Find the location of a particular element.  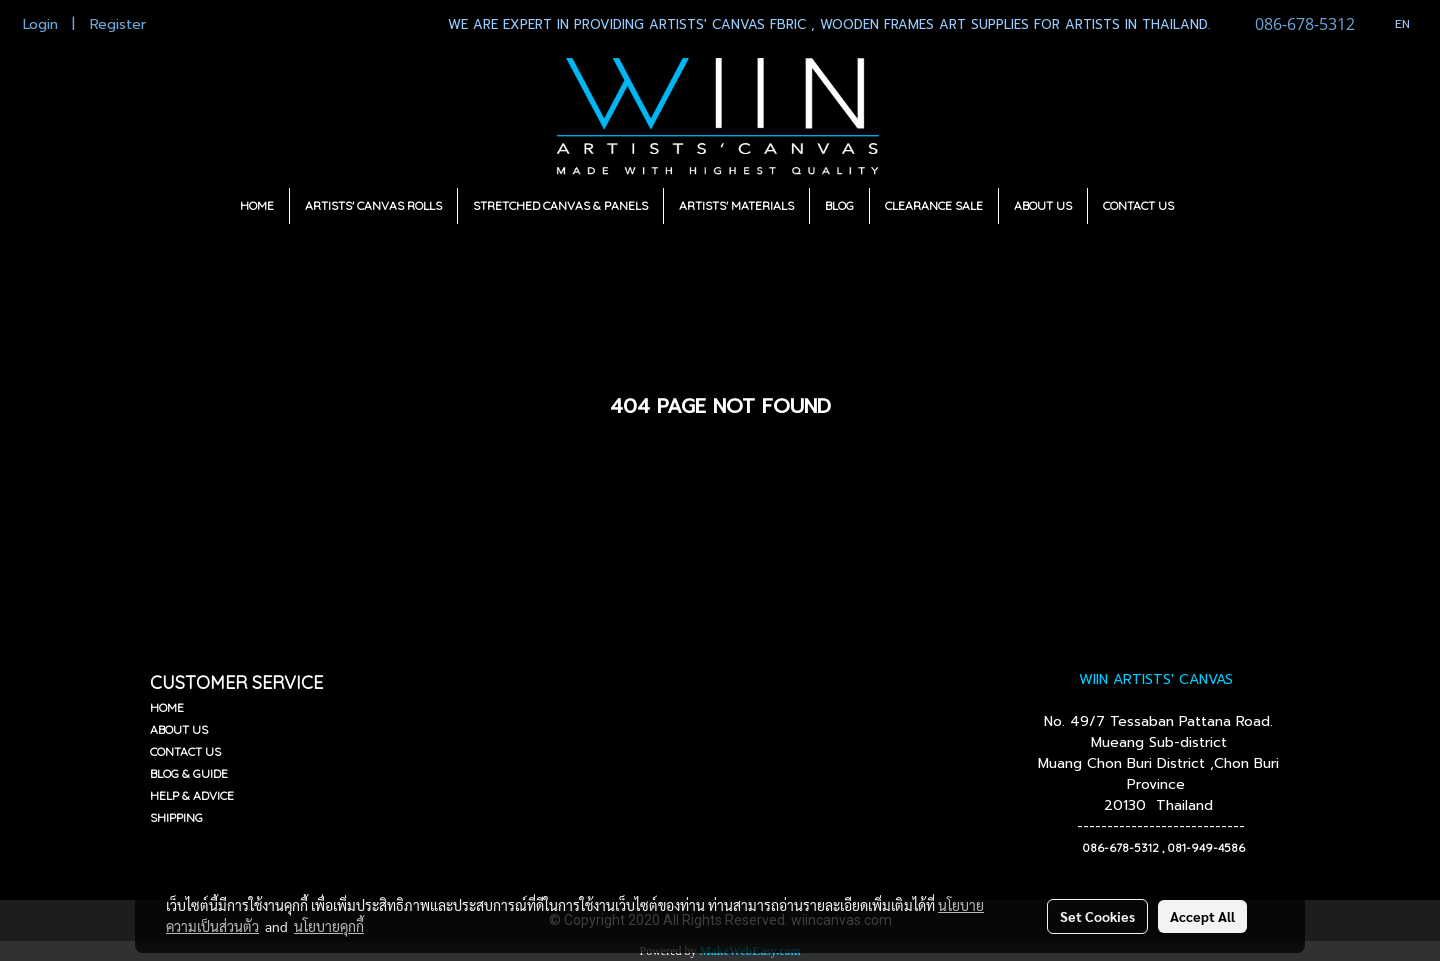

CLEARANCE SALE is located at coordinates (934, 205).